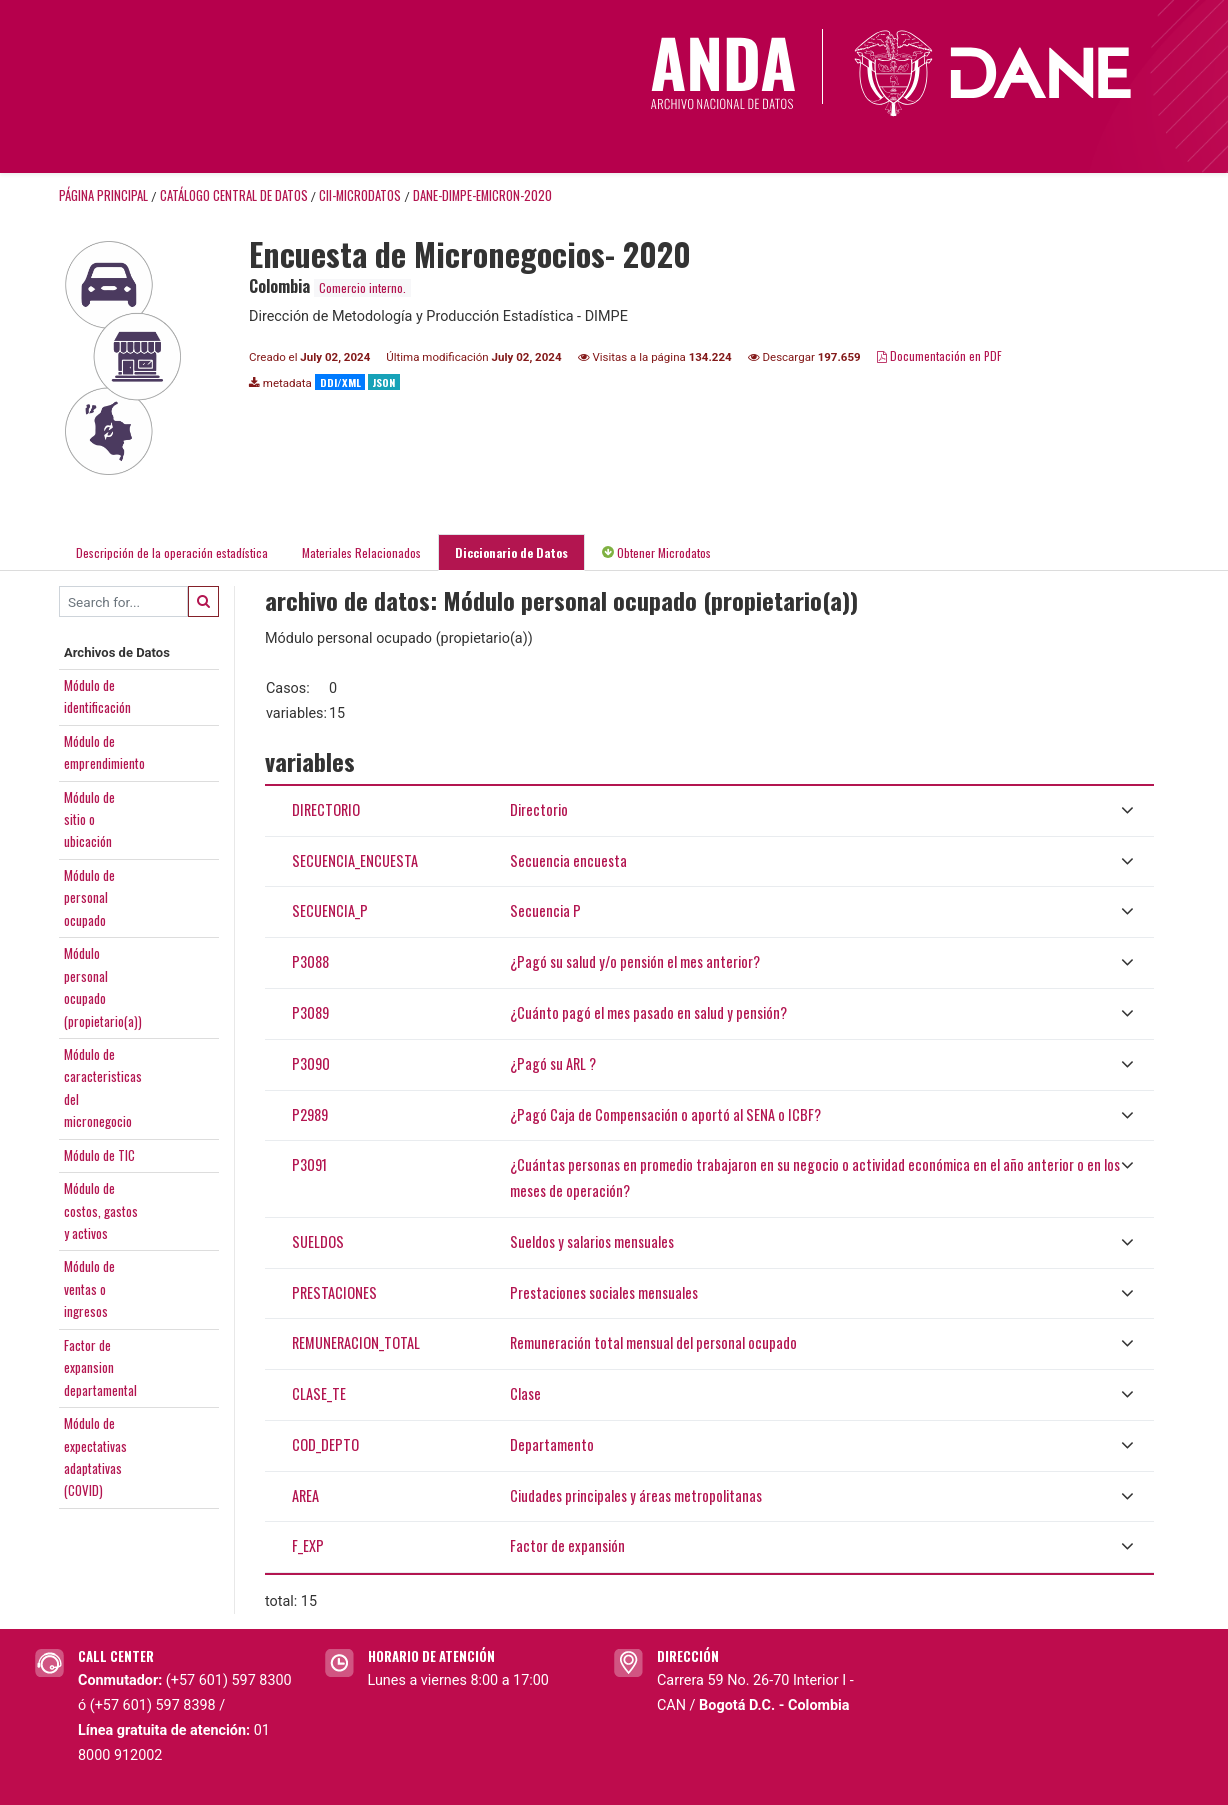 This screenshot has width=1228, height=1805. I want to click on ¿Pagó su salud y/o pensión el mes anterior?, so click(635, 961).